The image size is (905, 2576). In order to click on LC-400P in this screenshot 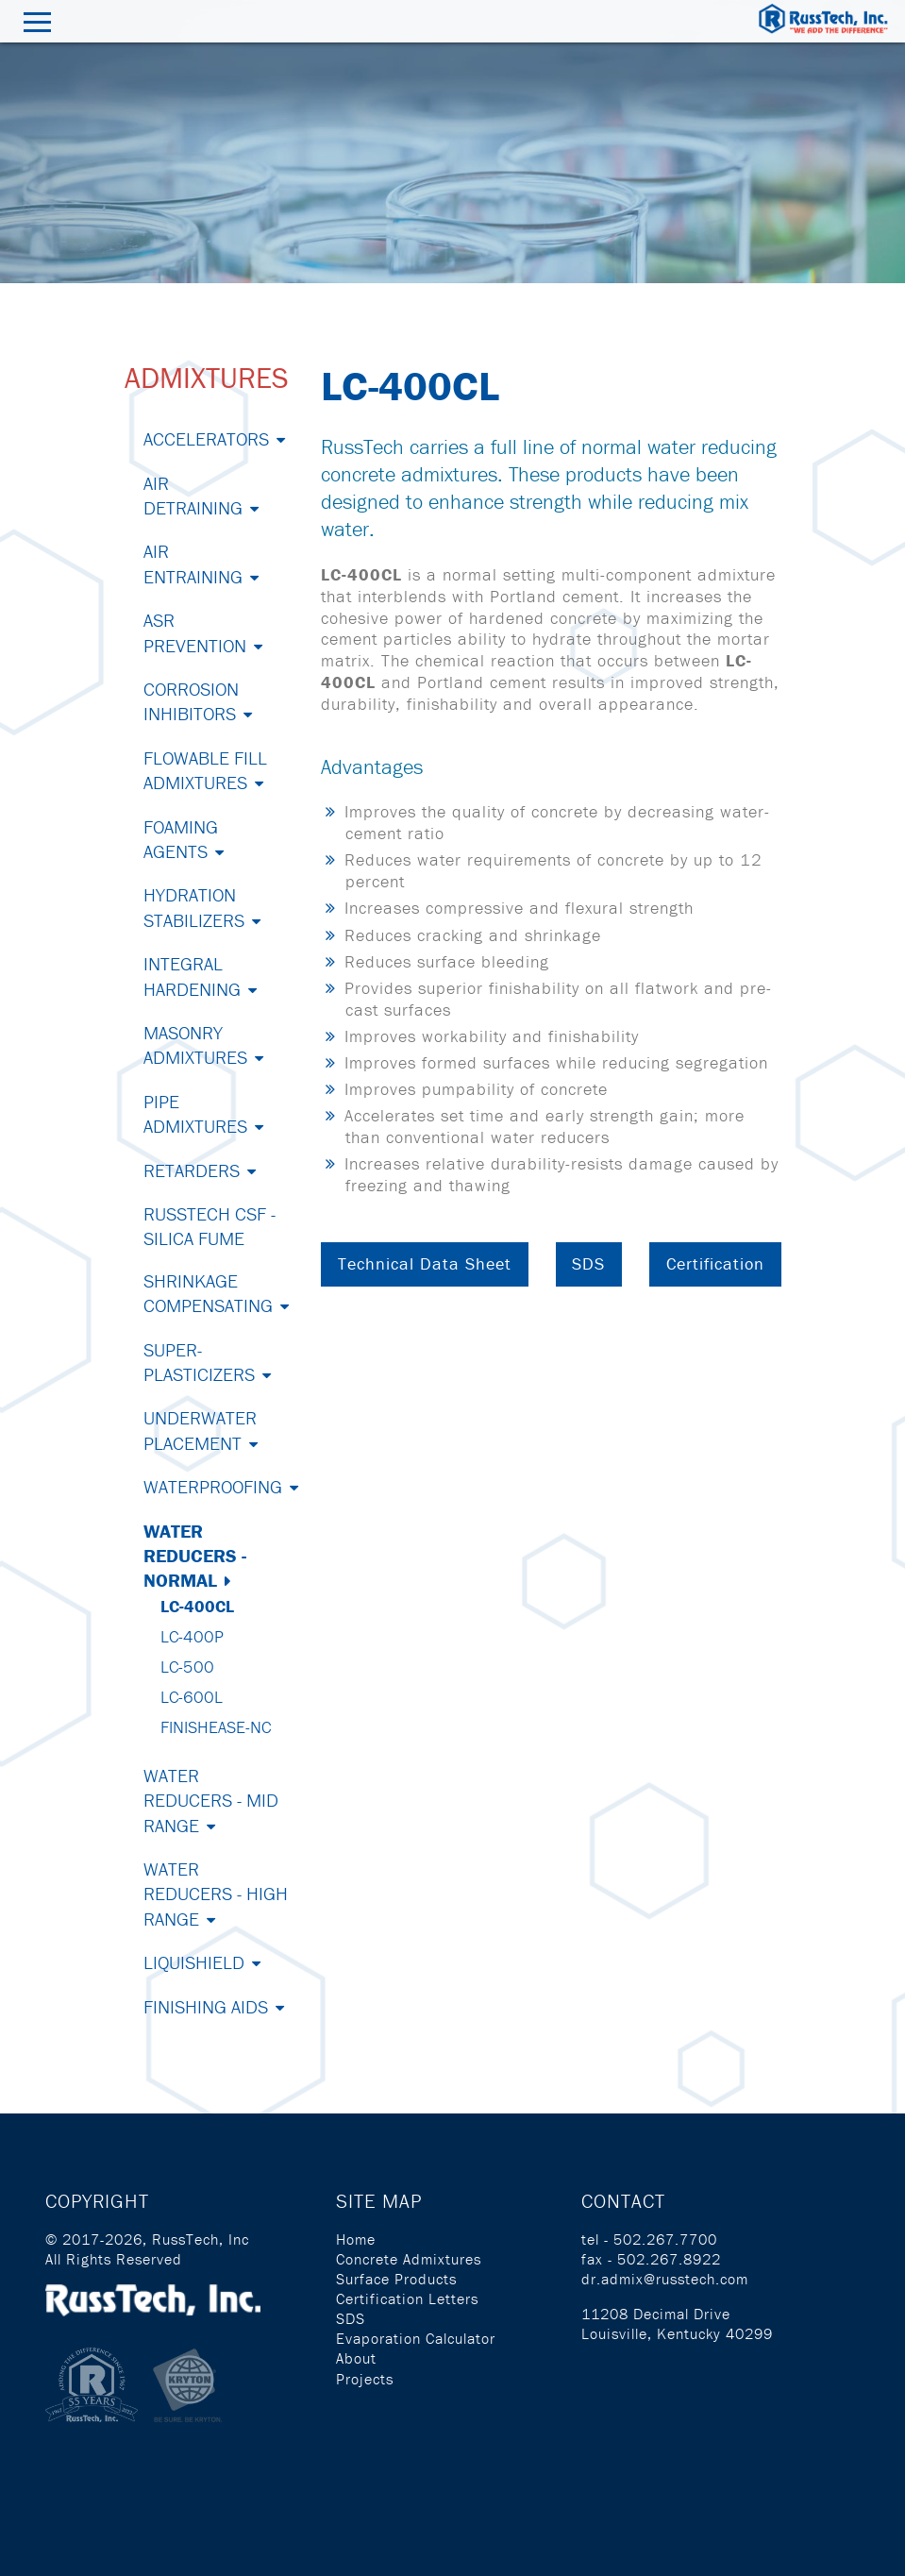, I will do `click(192, 1636)`.